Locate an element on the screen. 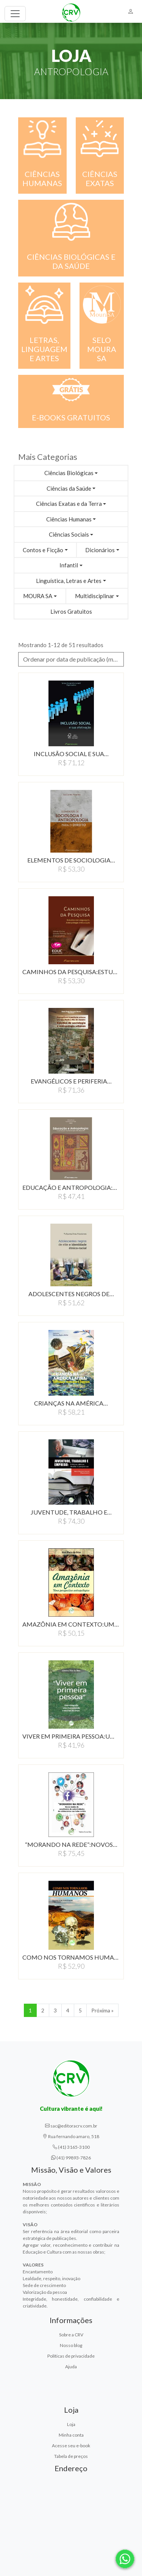 Image resolution: width=142 pixels, height=2576 pixels. [Toggle navigation] is located at coordinates (15, 13).